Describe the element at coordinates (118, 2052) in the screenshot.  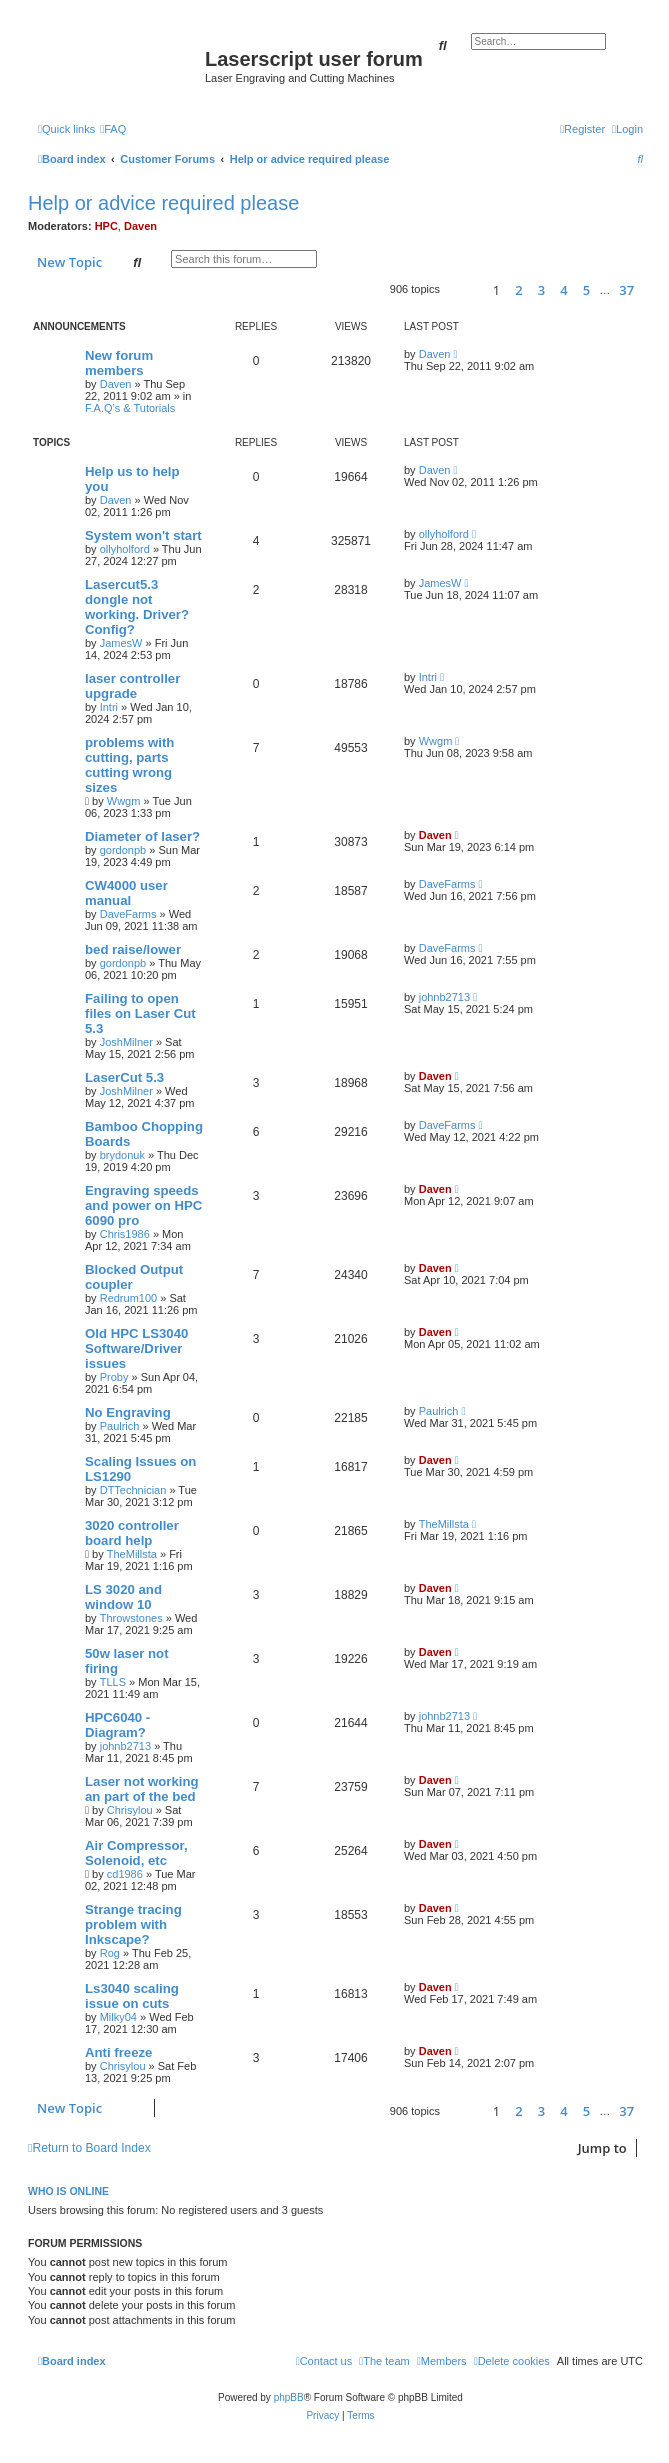
I see `Anti freeze` at that location.